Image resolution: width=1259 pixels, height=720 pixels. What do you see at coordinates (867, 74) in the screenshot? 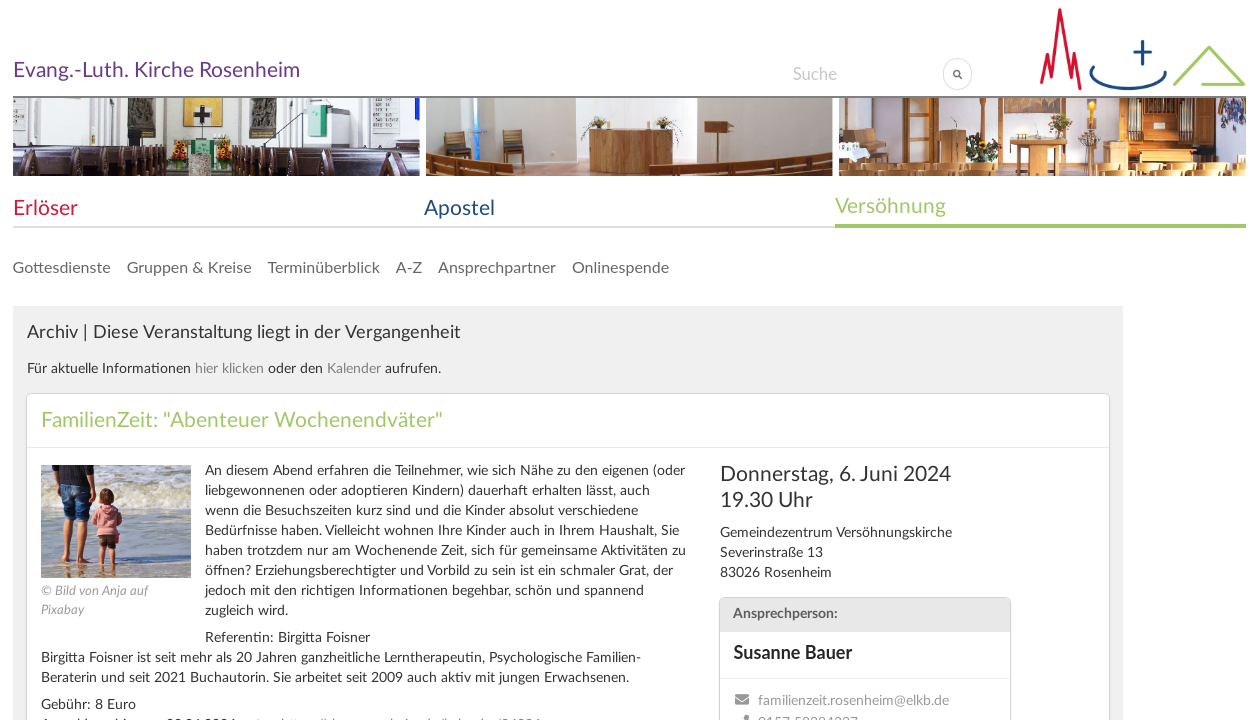
I see `[Search]` at bounding box center [867, 74].